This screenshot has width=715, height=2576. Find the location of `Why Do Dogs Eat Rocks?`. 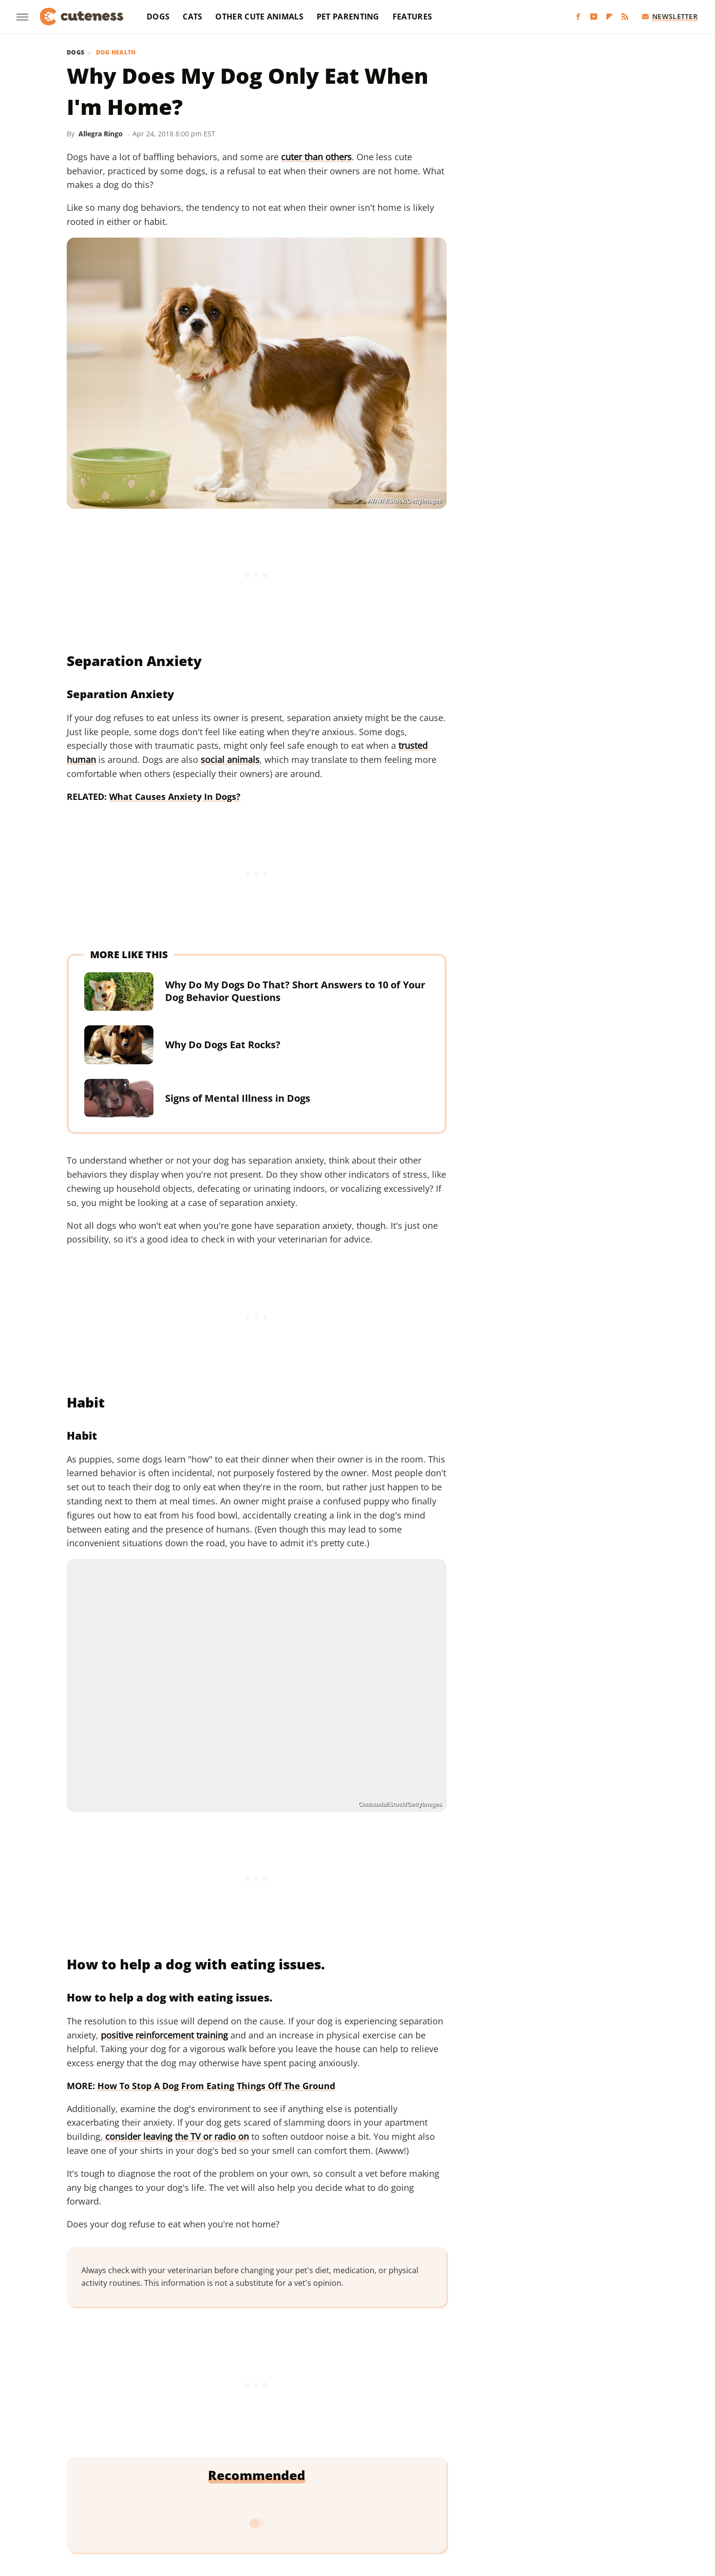

Why Do Dogs Eat Rocks? is located at coordinates (223, 1044).